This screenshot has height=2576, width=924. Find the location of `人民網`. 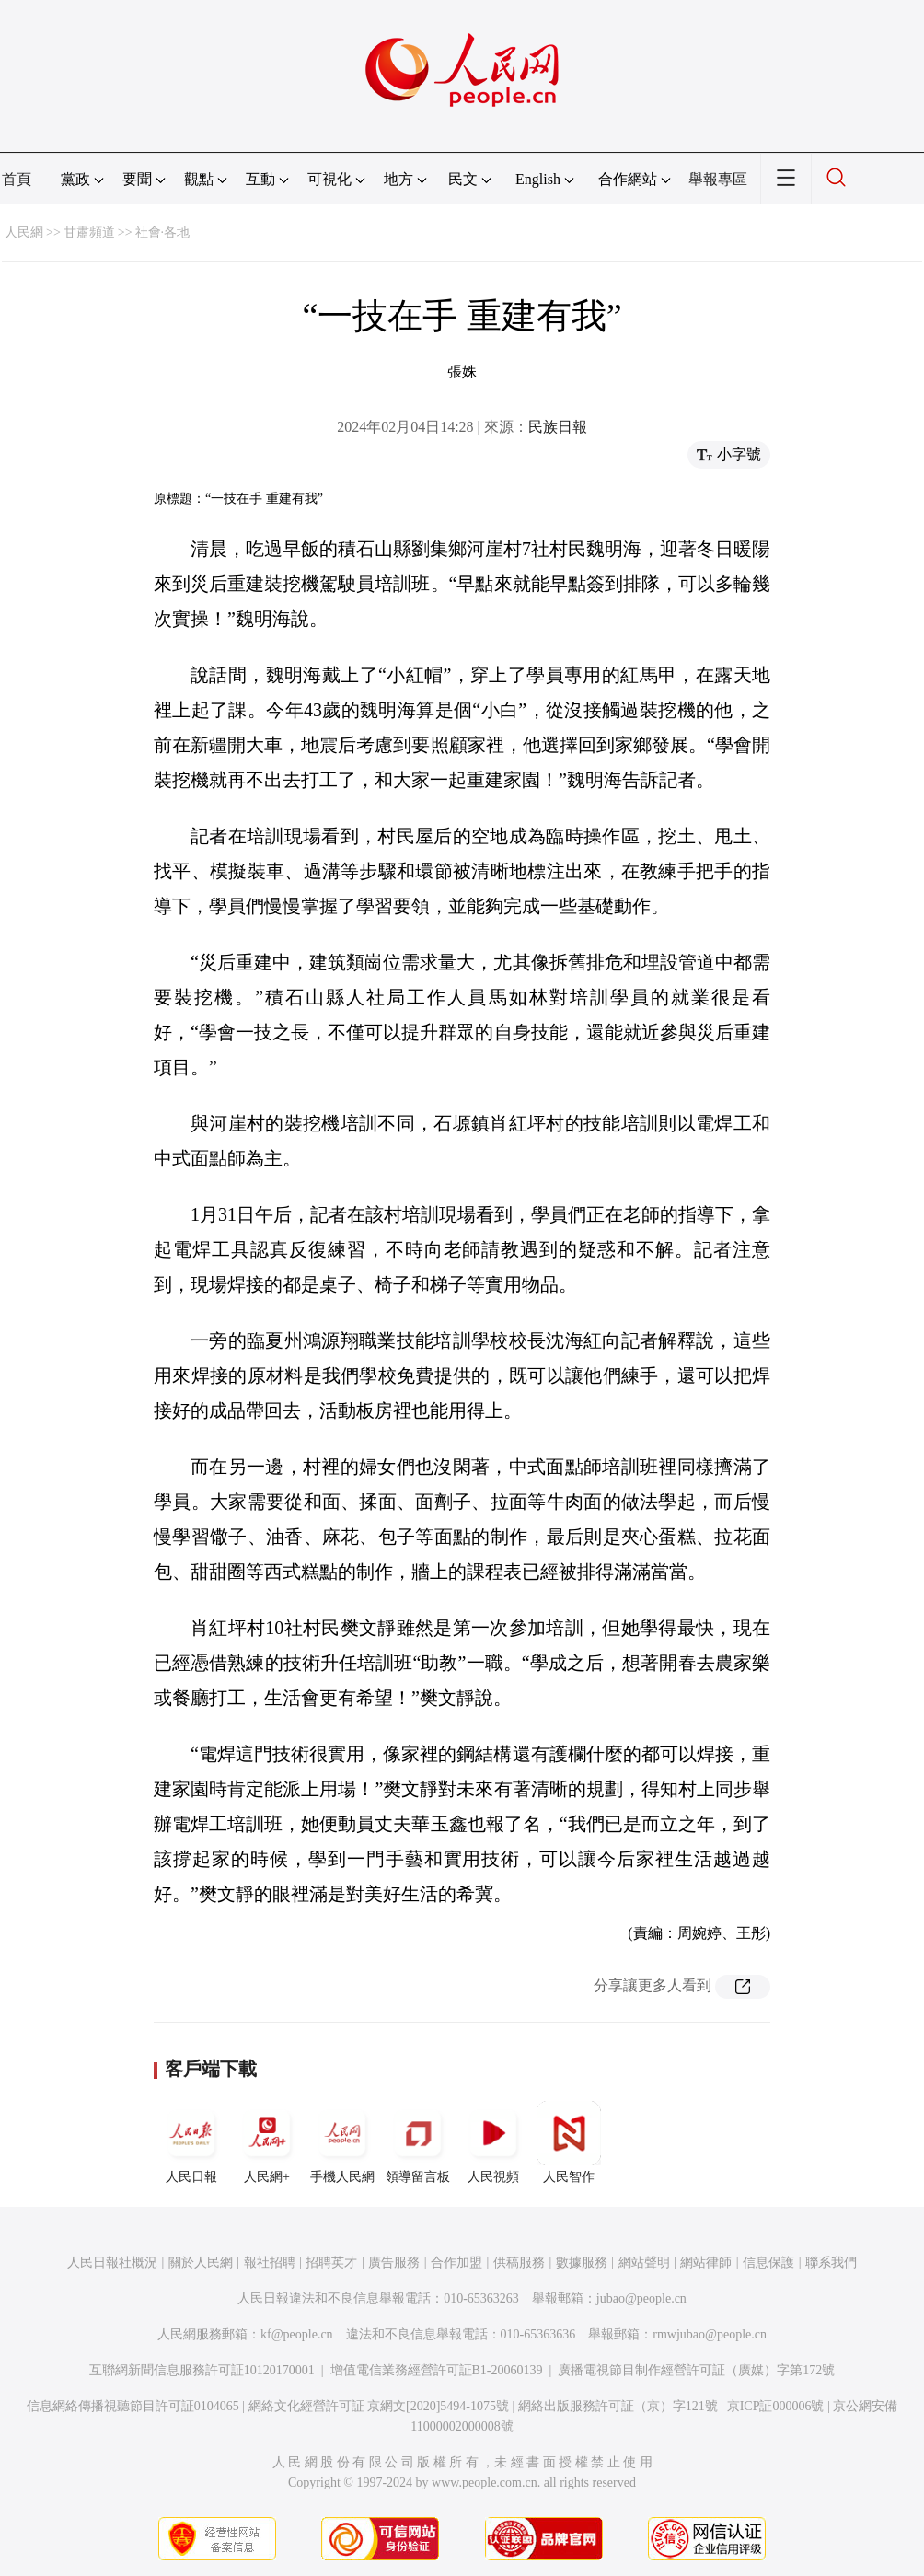

人民網 is located at coordinates (24, 232).